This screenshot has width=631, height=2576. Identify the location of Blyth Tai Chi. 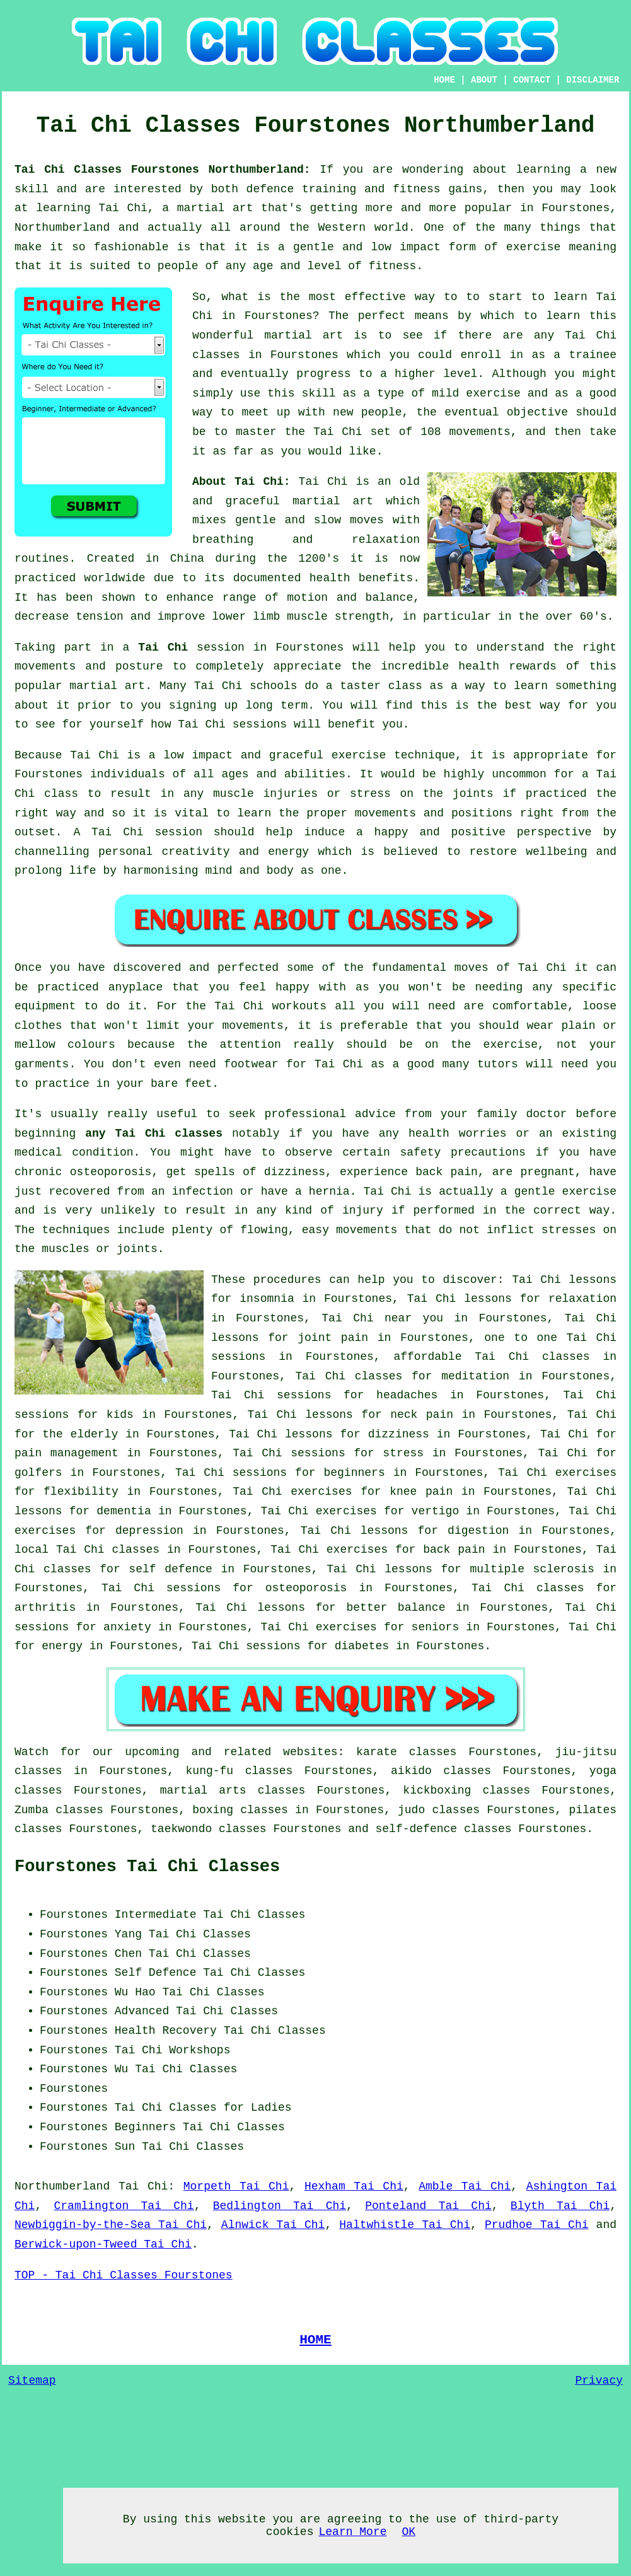
(560, 2206).